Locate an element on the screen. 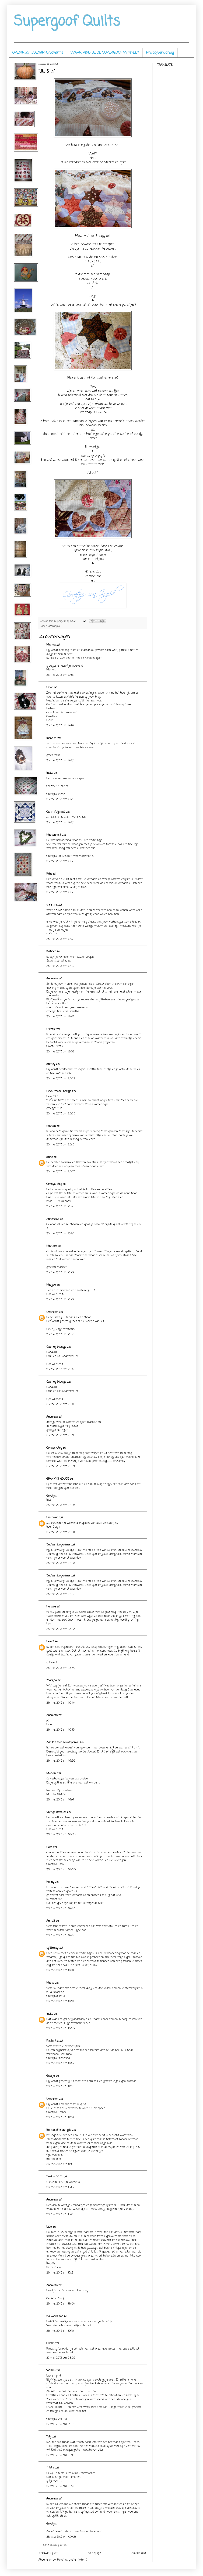  25 mei 2013 om 19:25 is located at coordinates (60, 799).